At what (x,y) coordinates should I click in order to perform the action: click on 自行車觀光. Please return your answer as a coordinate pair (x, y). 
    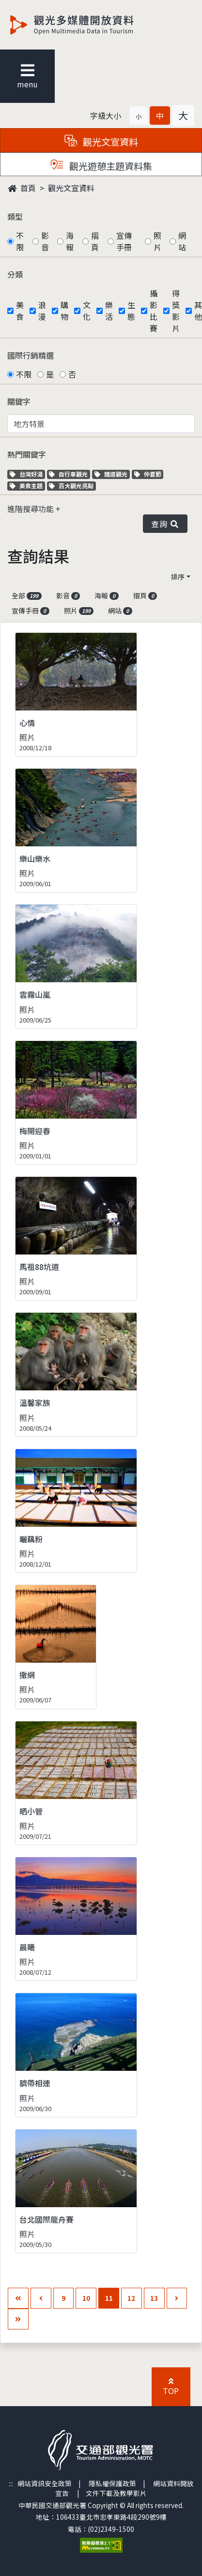
    Looking at the image, I should click on (68, 474).